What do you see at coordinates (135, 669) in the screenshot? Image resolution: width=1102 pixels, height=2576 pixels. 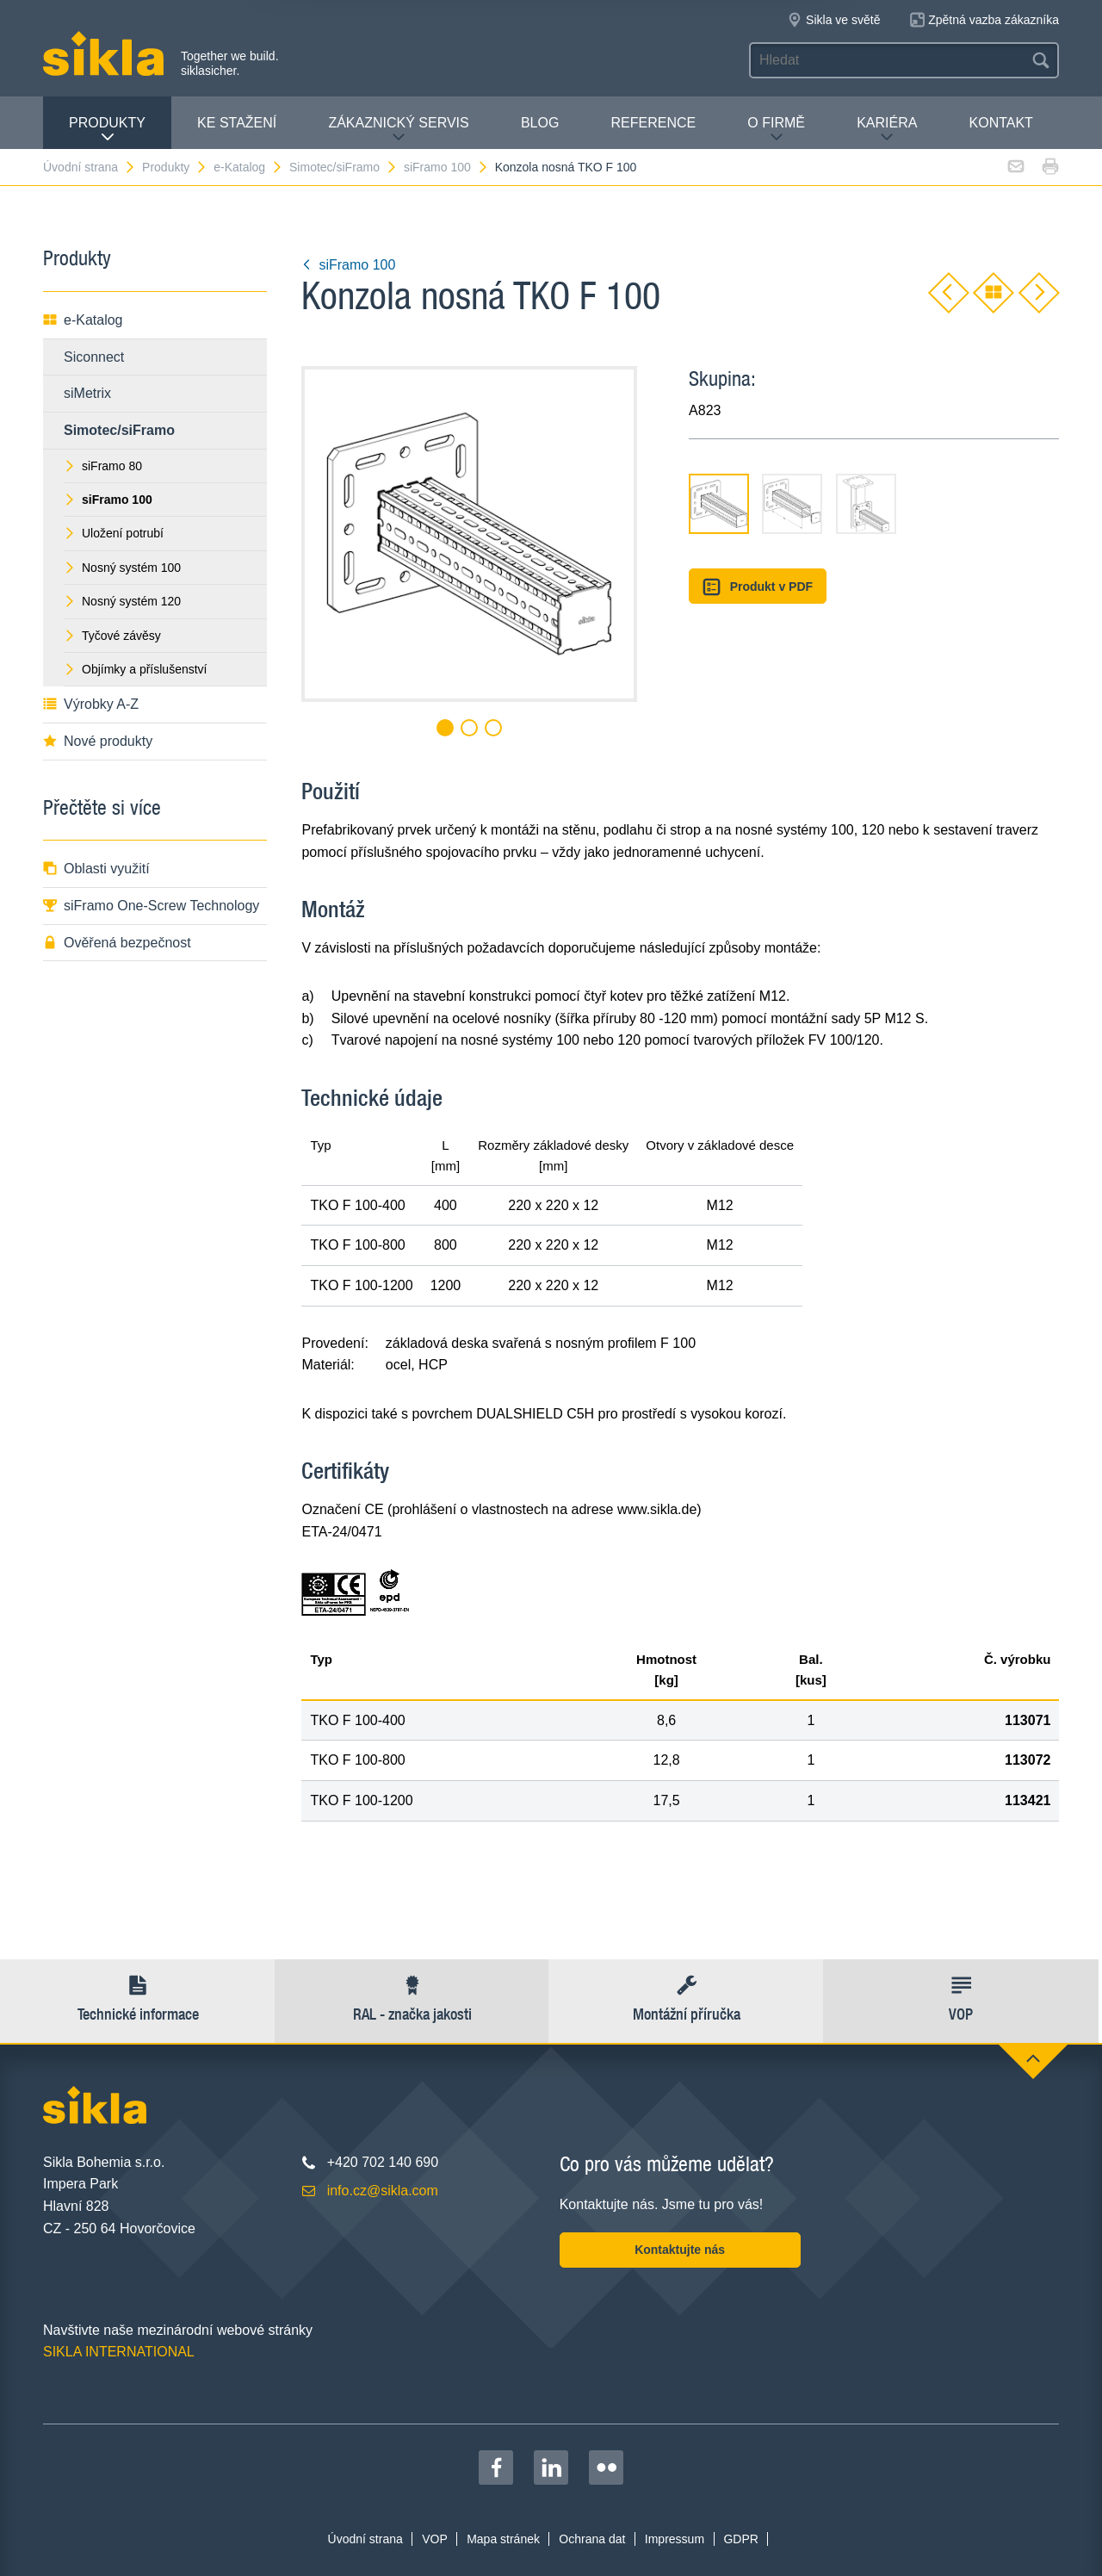 I see `Objímky a příslušenství` at bounding box center [135, 669].